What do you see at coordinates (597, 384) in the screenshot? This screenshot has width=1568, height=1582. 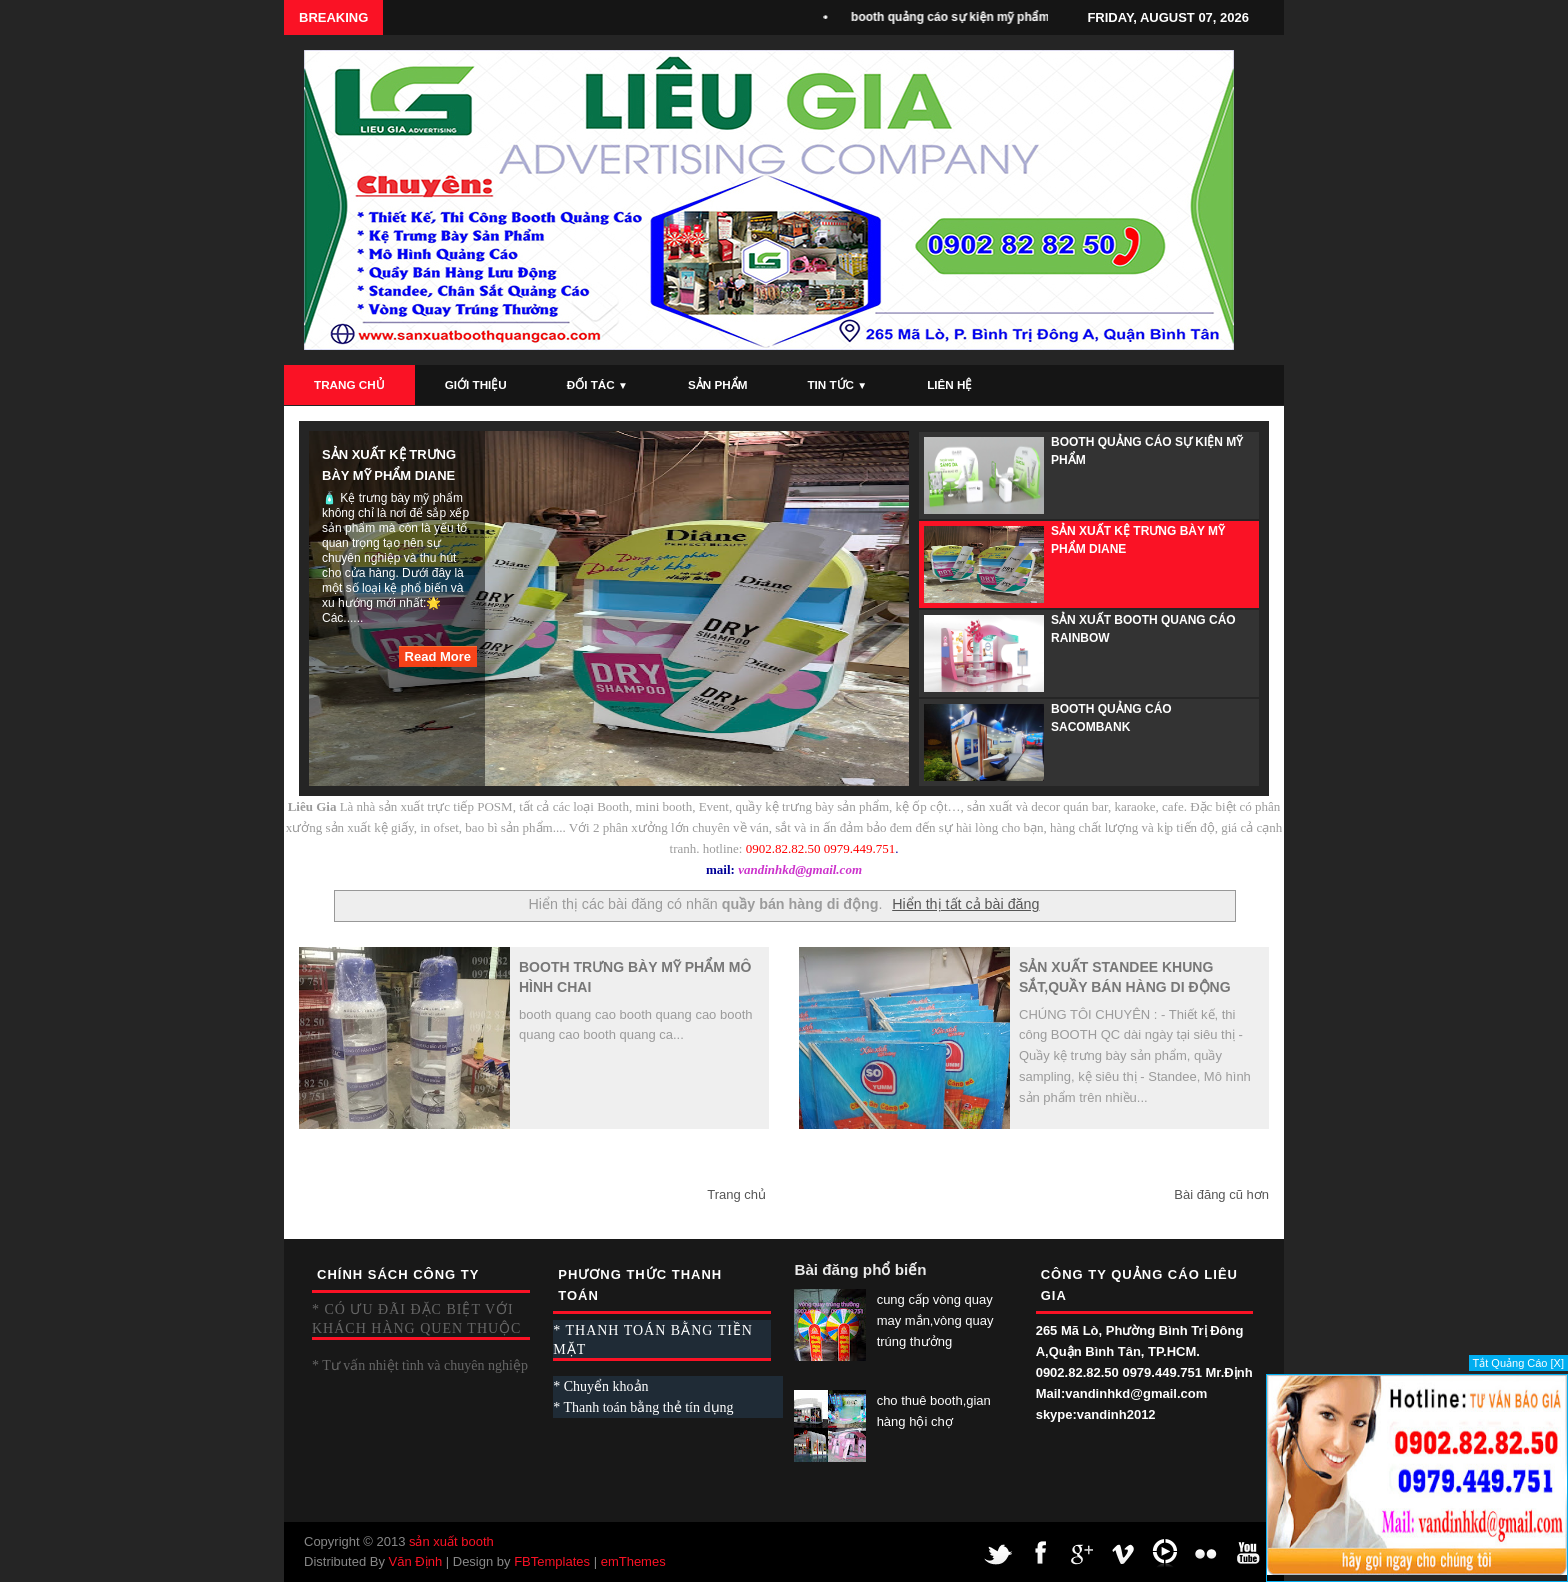 I see `Đối Tác` at bounding box center [597, 384].